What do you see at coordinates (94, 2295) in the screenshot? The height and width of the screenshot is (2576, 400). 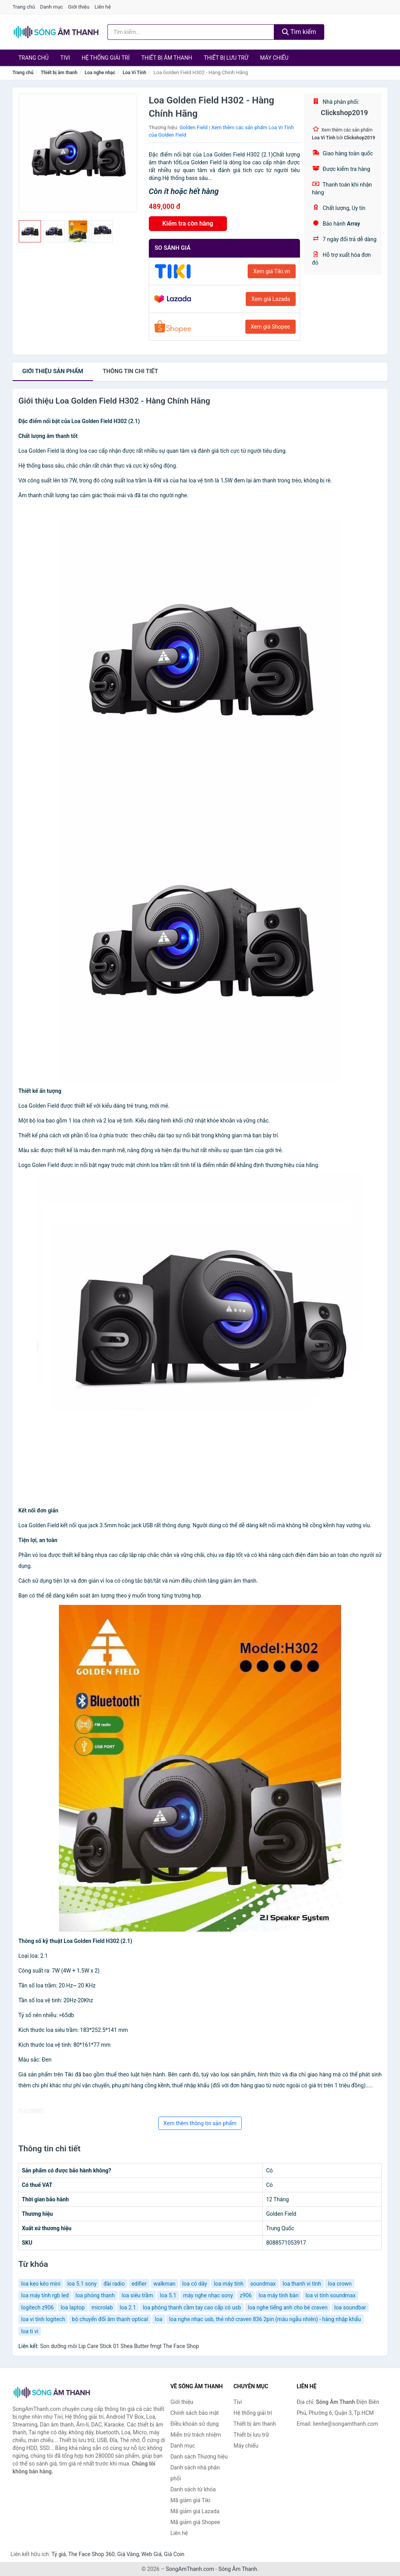 I see `loa phóng thanh` at bounding box center [94, 2295].